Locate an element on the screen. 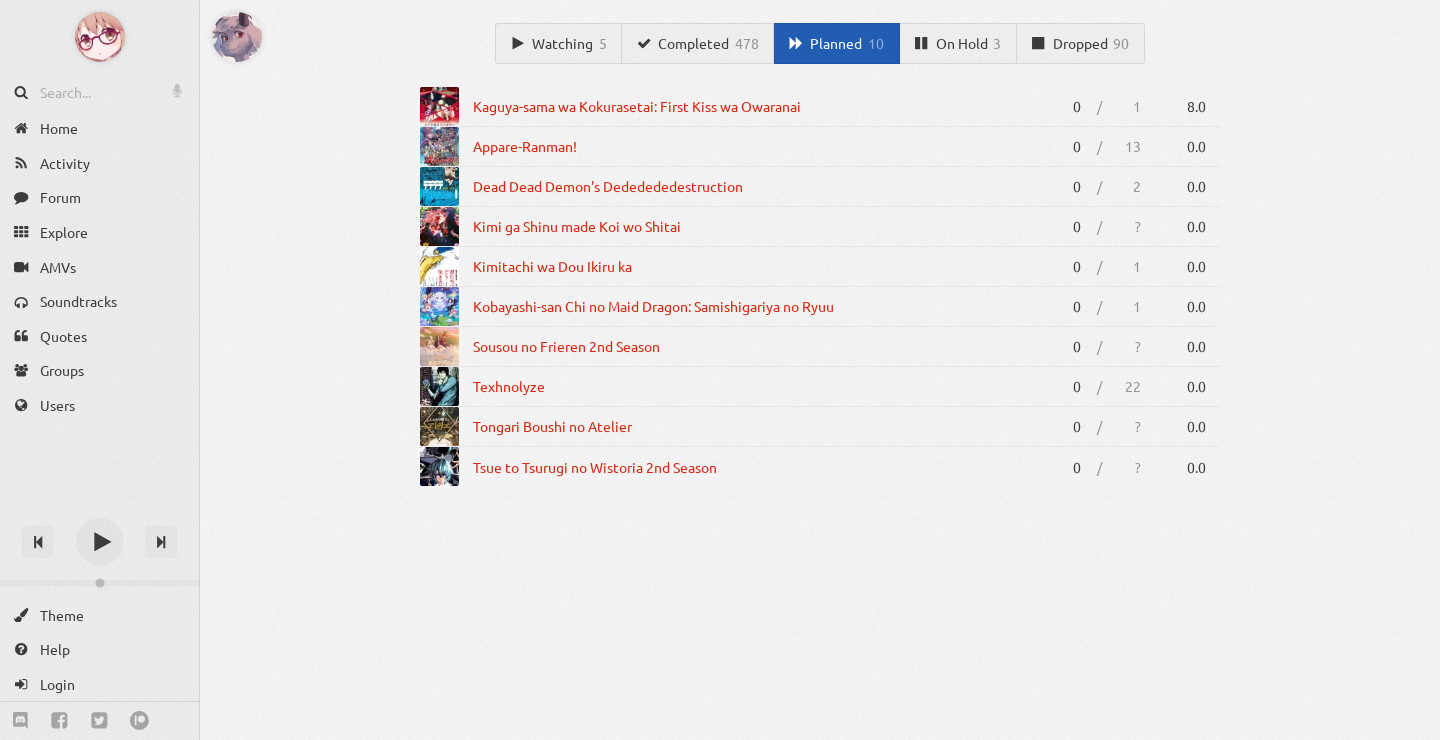 This screenshot has width=1440, height=740. [Home] is located at coordinates (99, 128).